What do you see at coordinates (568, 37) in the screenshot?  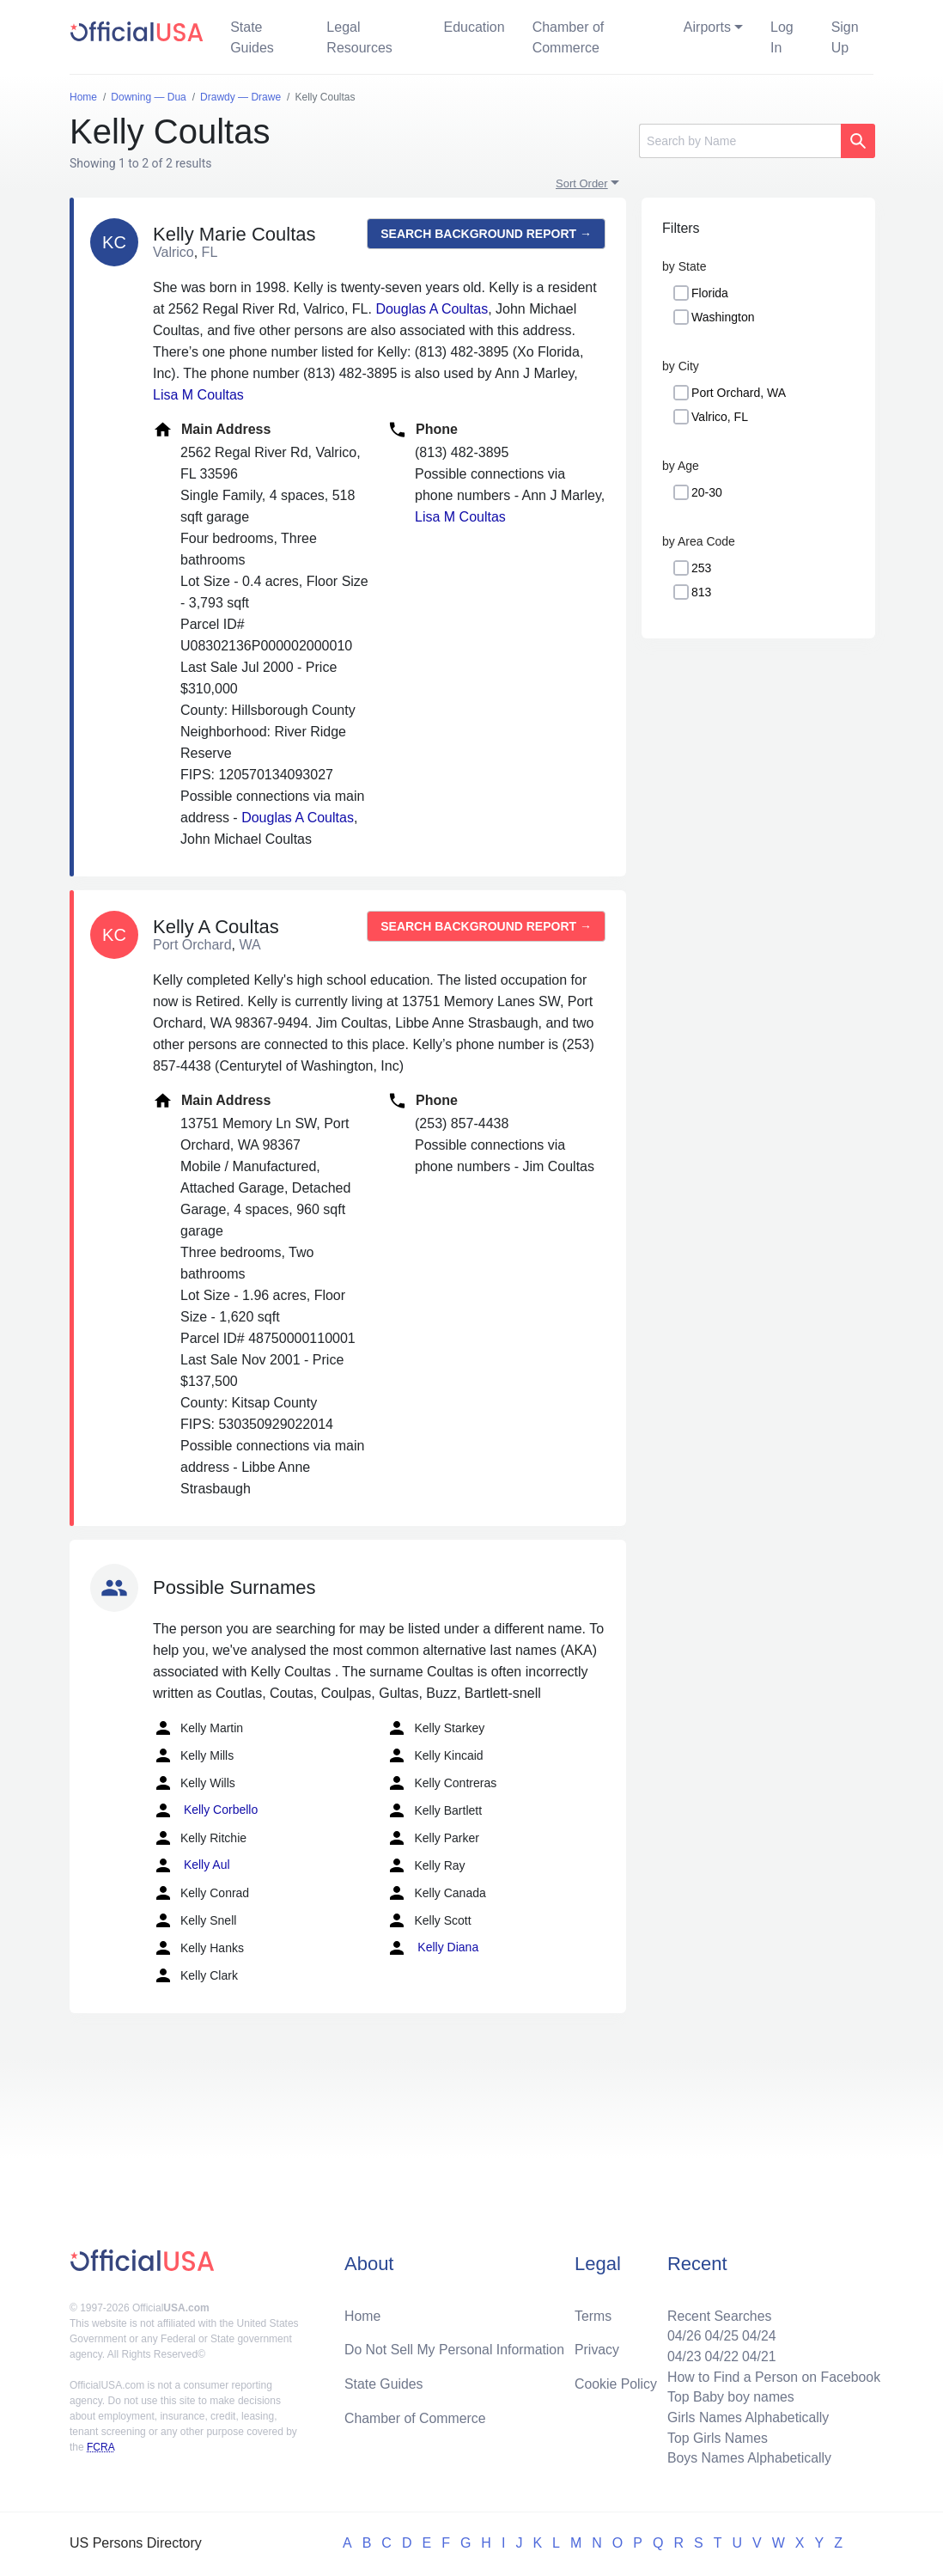 I see `Chamber of Commerce` at bounding box center [568, 37].